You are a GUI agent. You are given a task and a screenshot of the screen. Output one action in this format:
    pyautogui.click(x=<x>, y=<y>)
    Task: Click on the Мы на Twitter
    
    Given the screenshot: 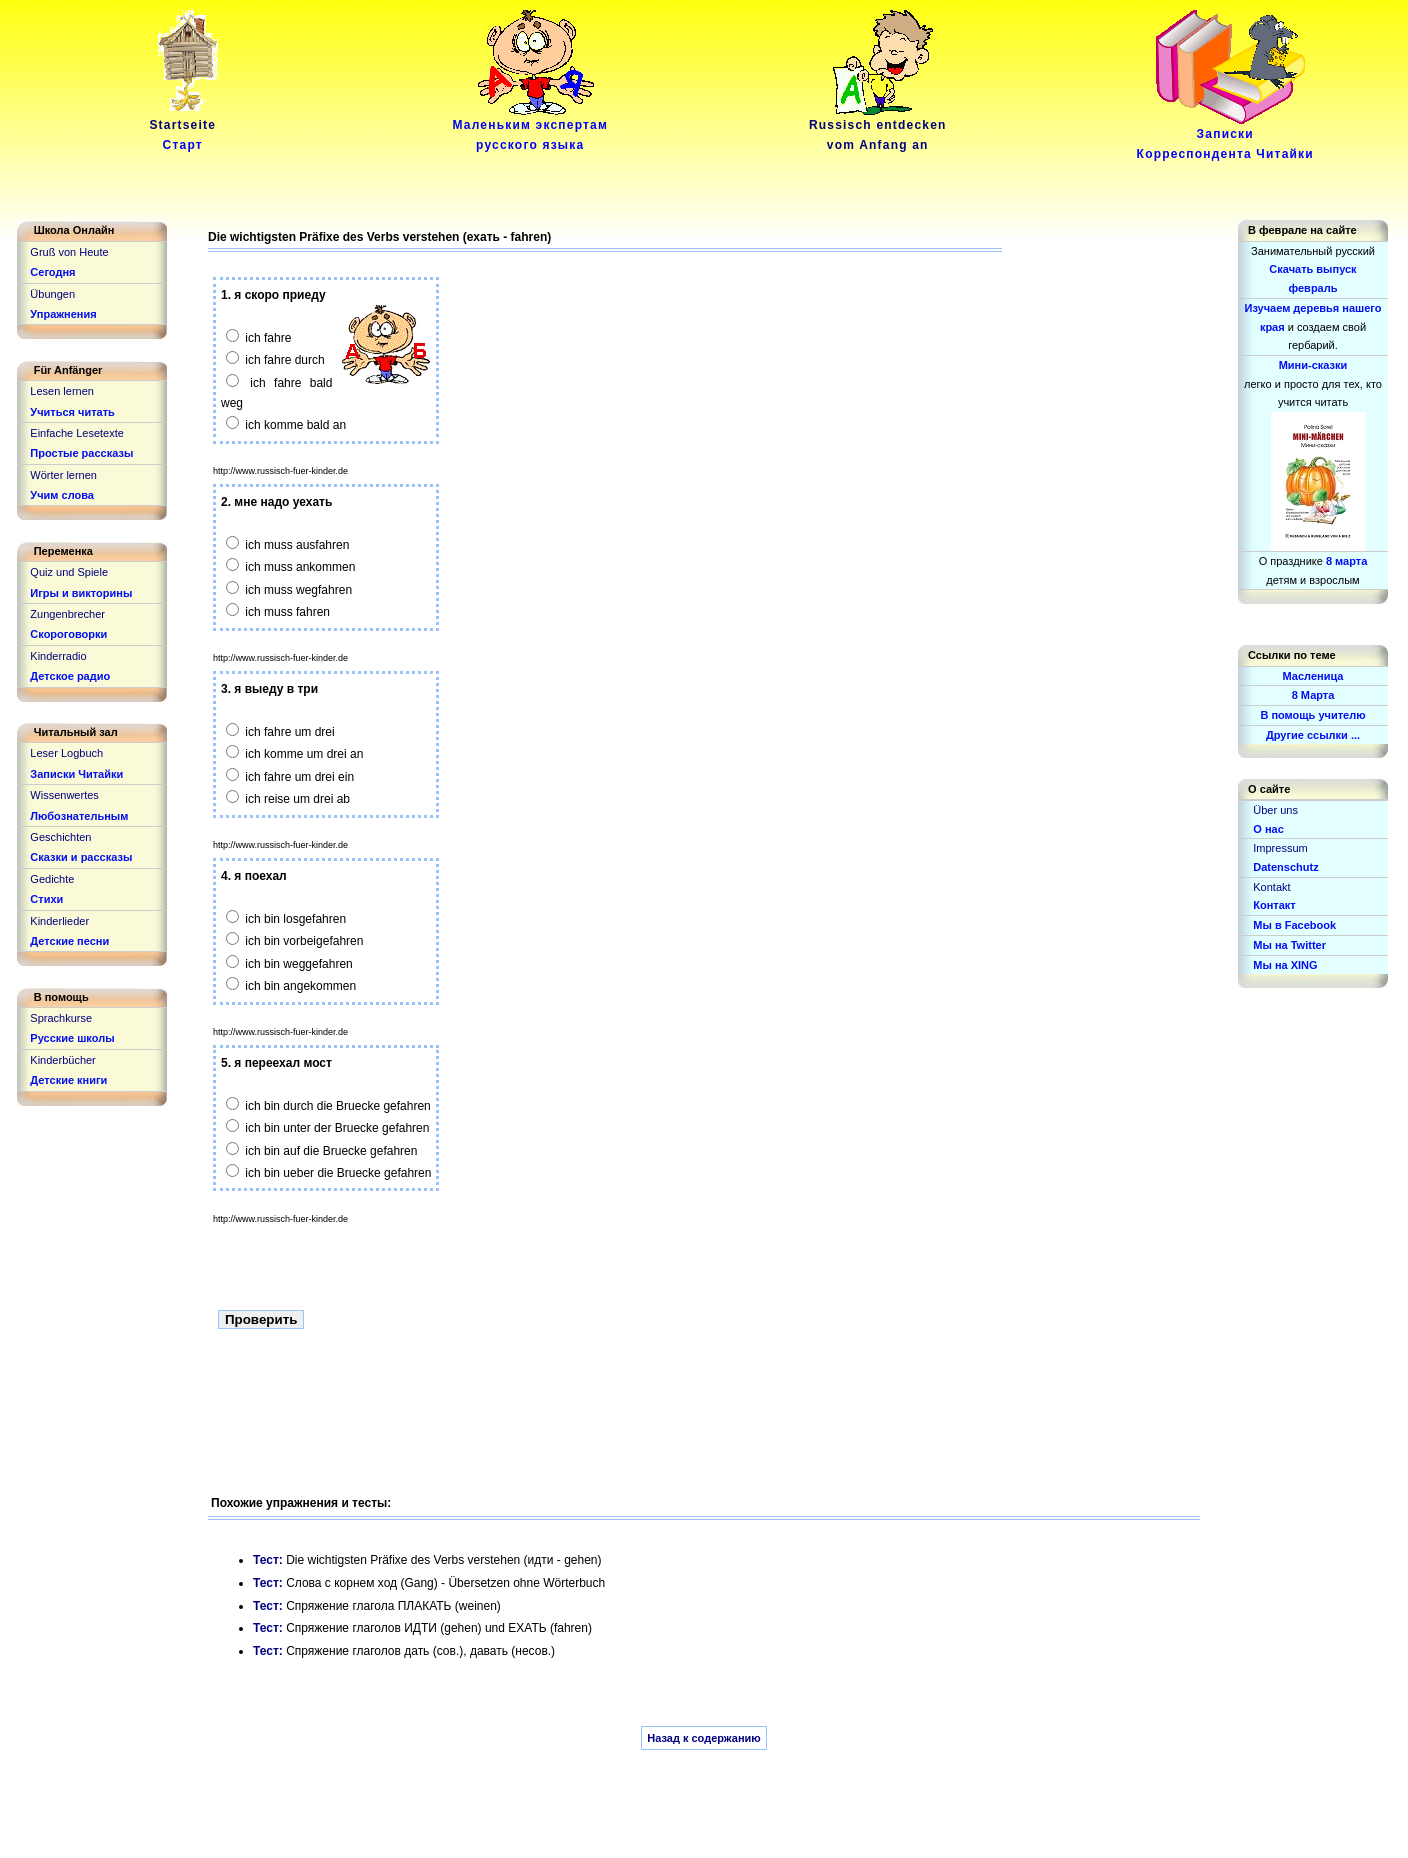 What is the action you would take?
    pyautogui.click(x=1289, y=945)
    